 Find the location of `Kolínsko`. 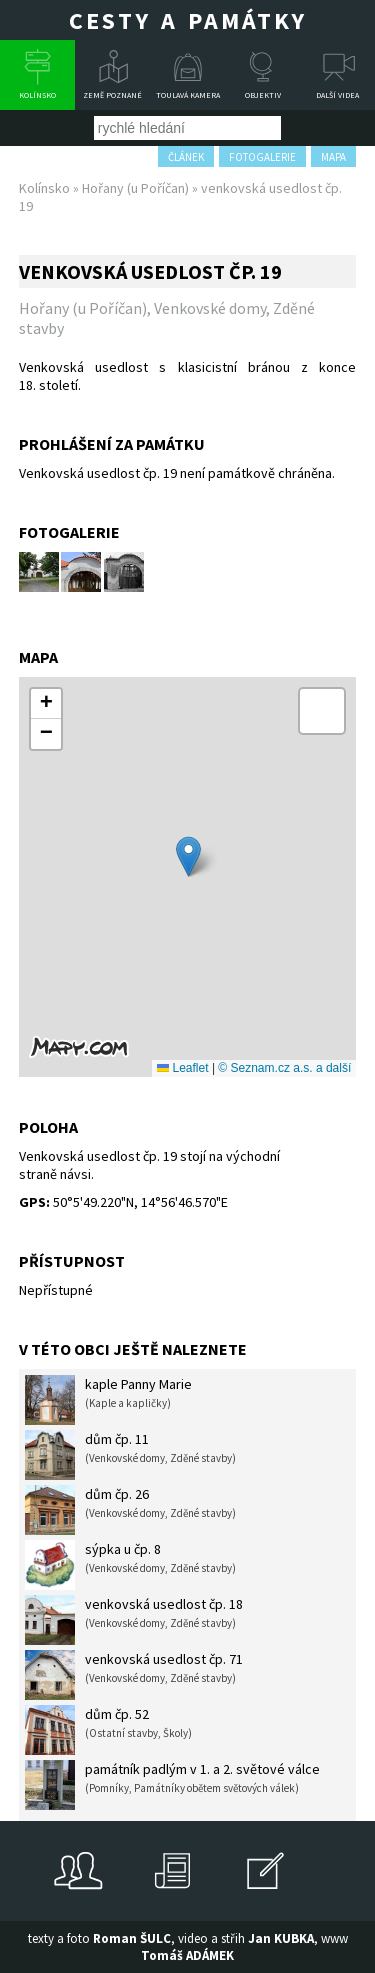

Kolínsko is located at coordinates (37, 95).